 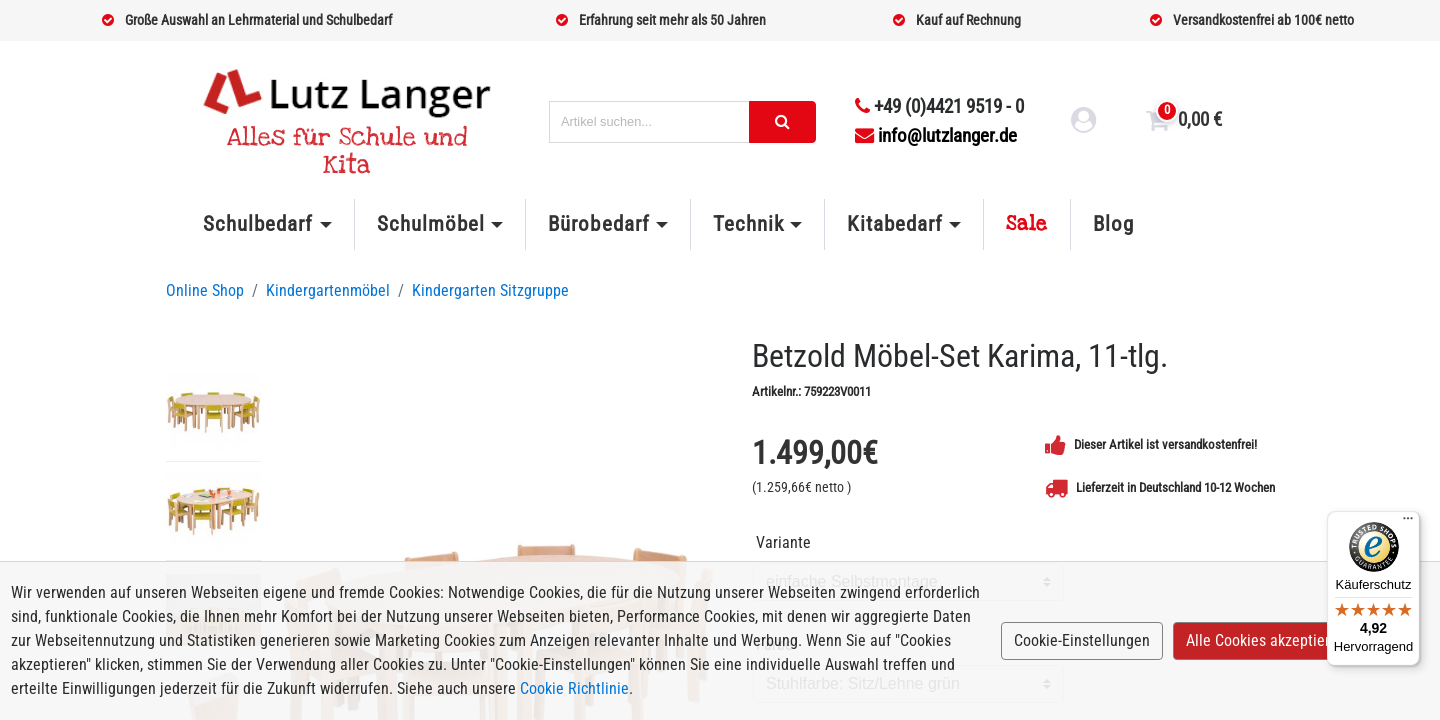 What do you see at coordinates (1113, 224) in the screenshot?
I see `Blog` at bounding box center [1113, 224].